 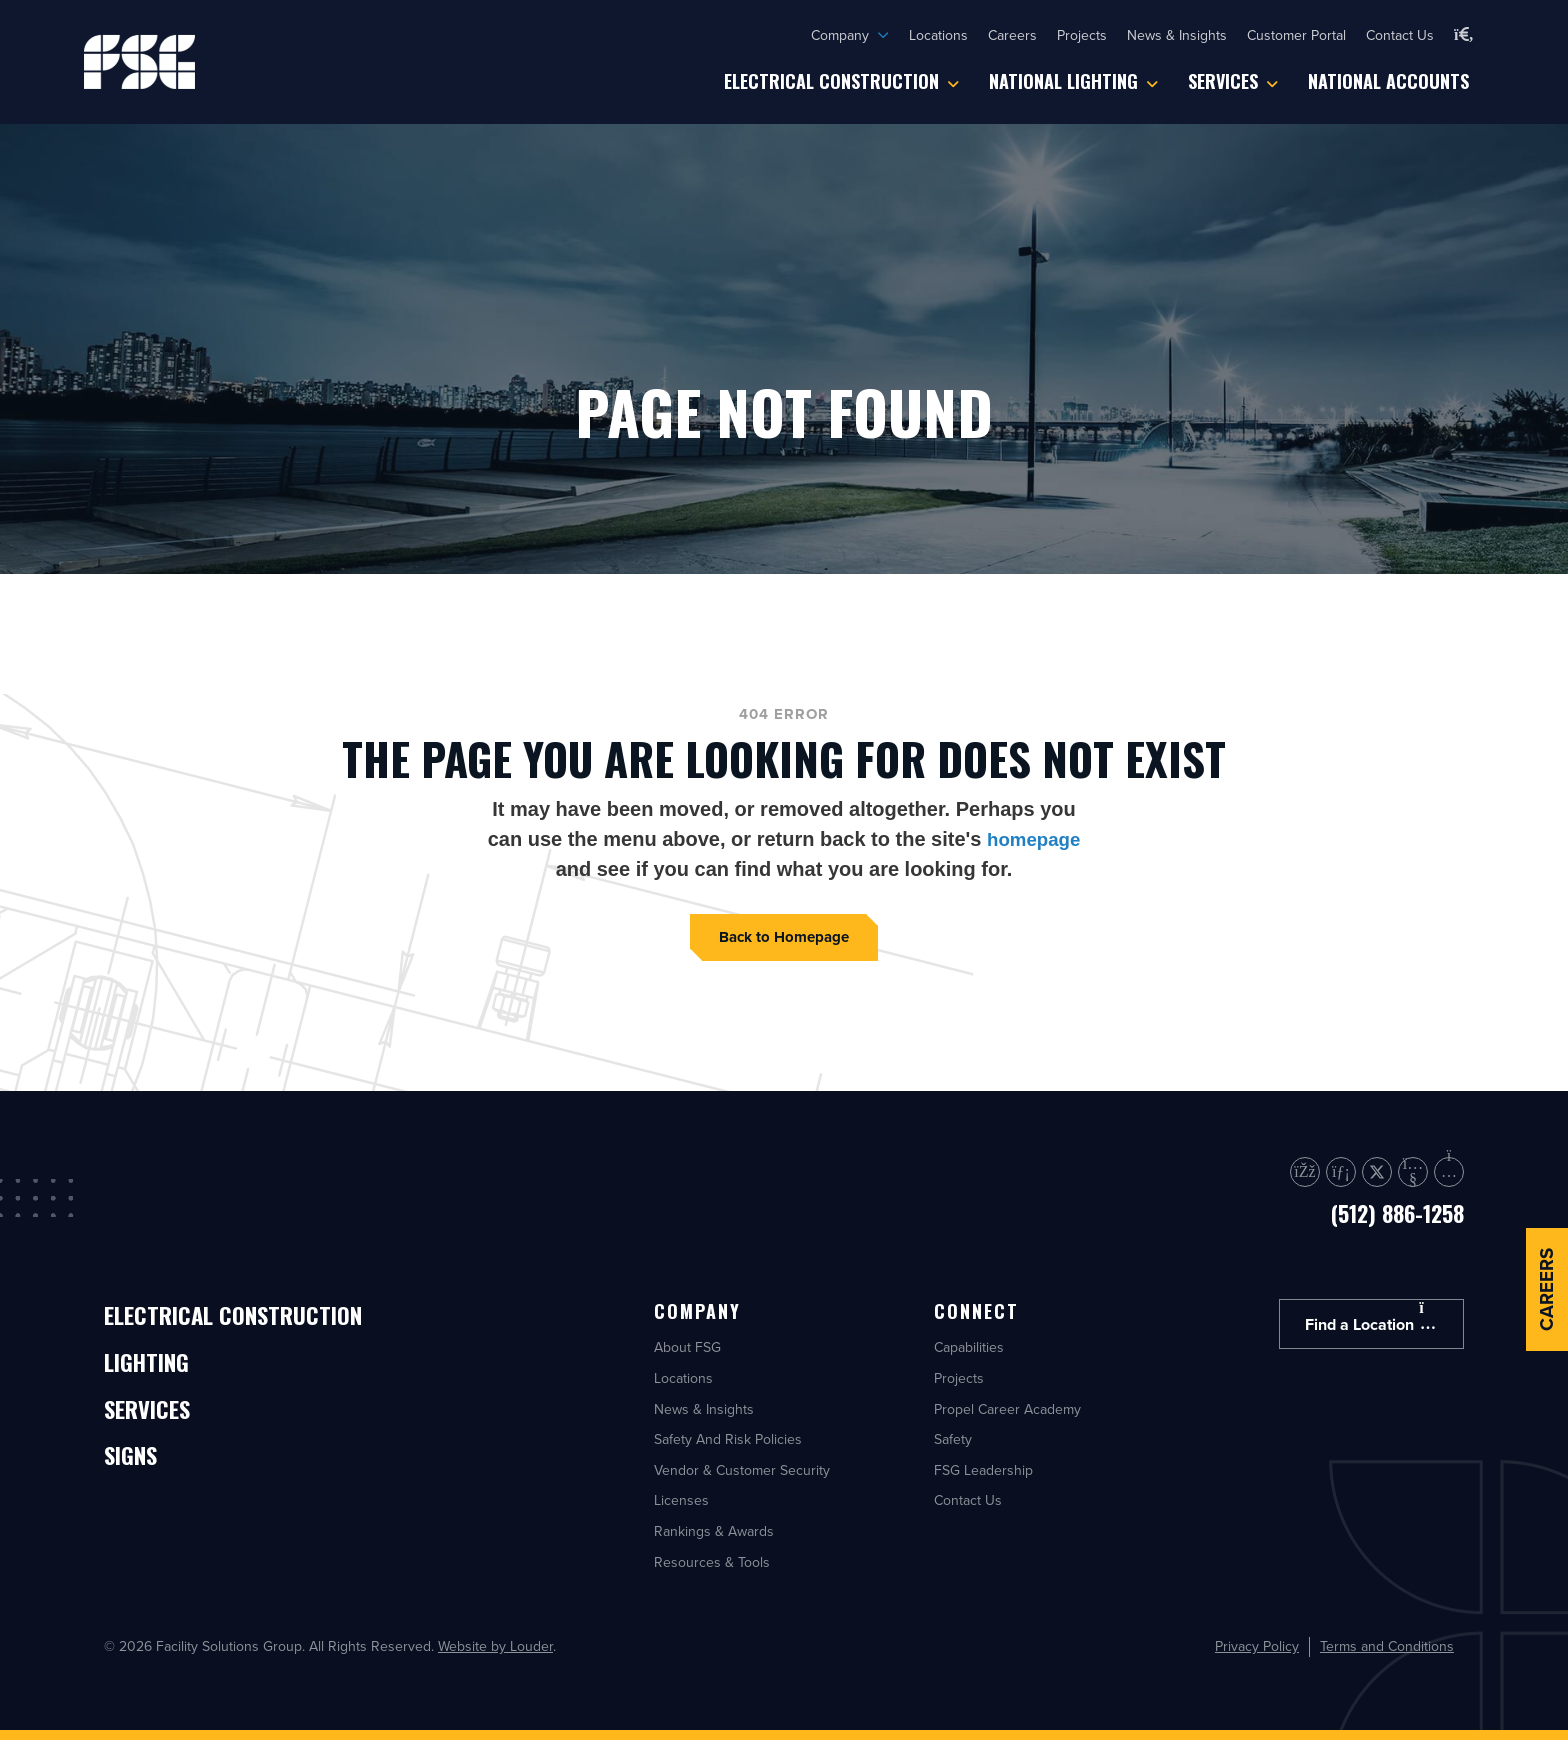 What do you see at coordinates (1387, 1646) in the screenshot?
I see `Terms and Conditions` at bounding box center [1387, 1646].